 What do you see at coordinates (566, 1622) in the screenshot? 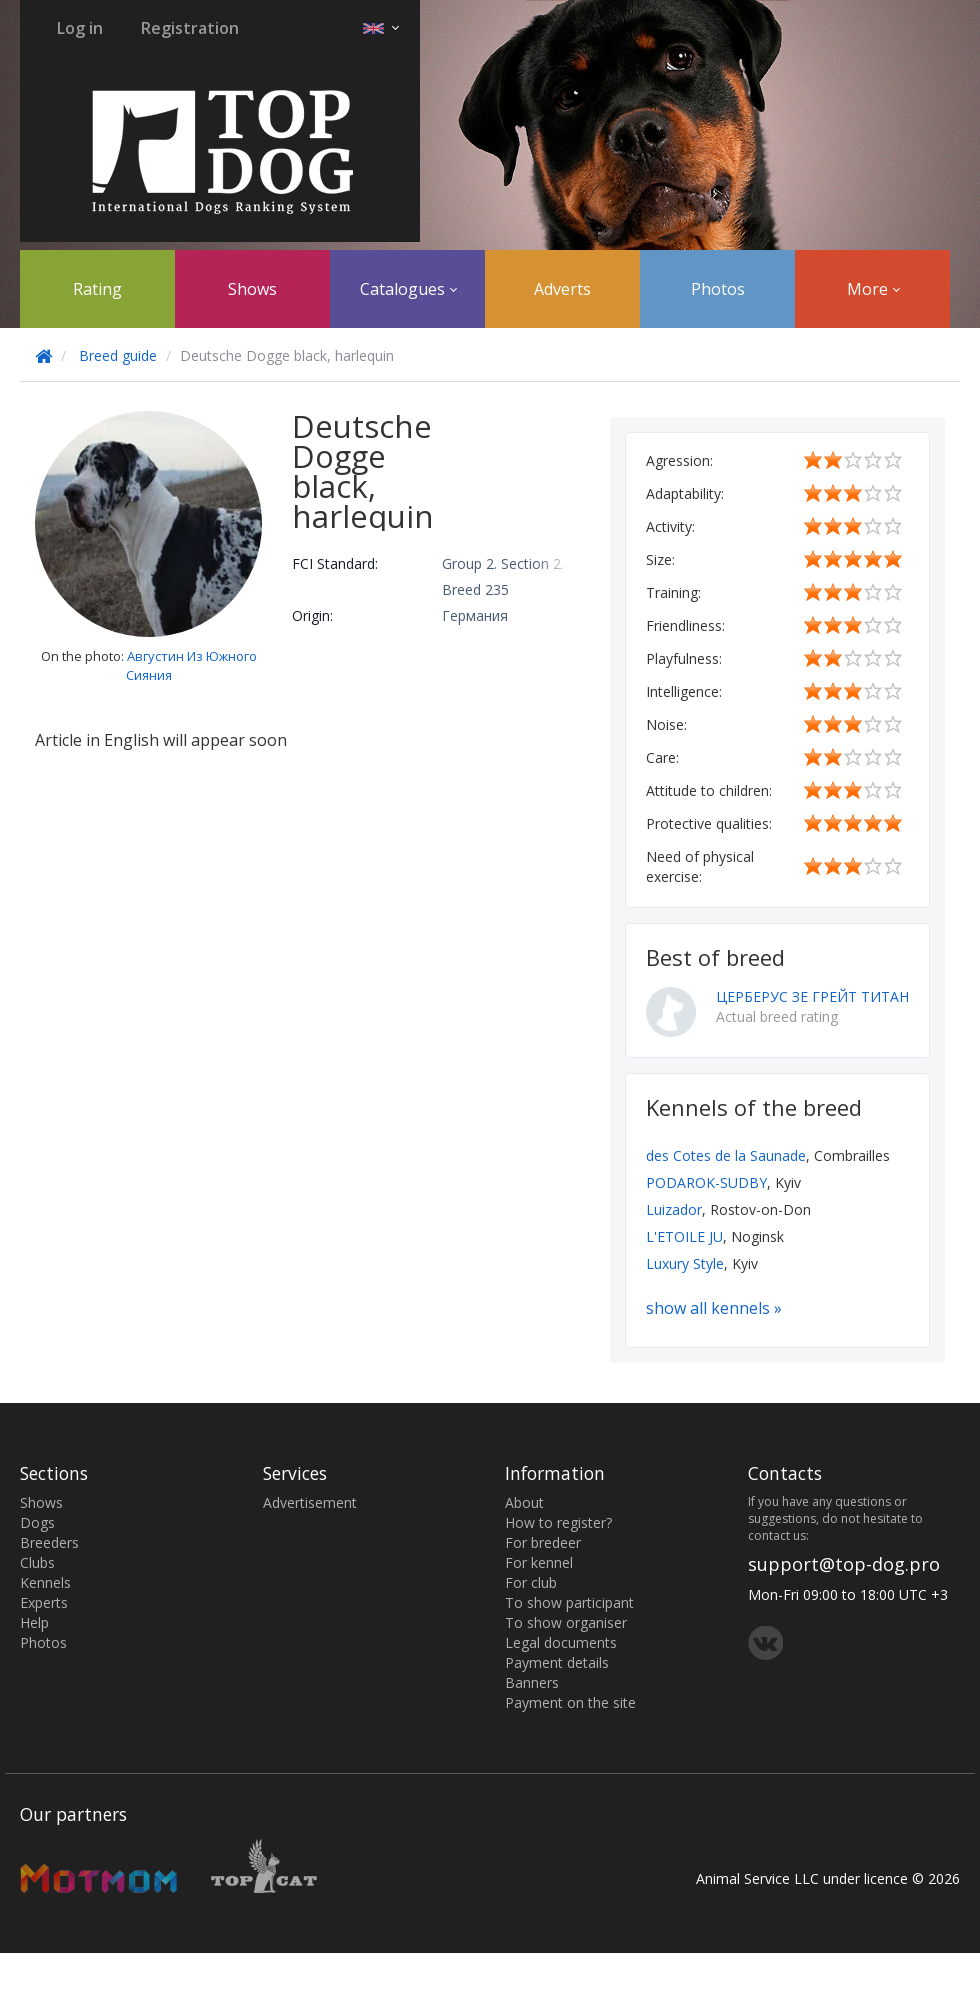
I see `To show organiser` at bounding box center [566, 1622].